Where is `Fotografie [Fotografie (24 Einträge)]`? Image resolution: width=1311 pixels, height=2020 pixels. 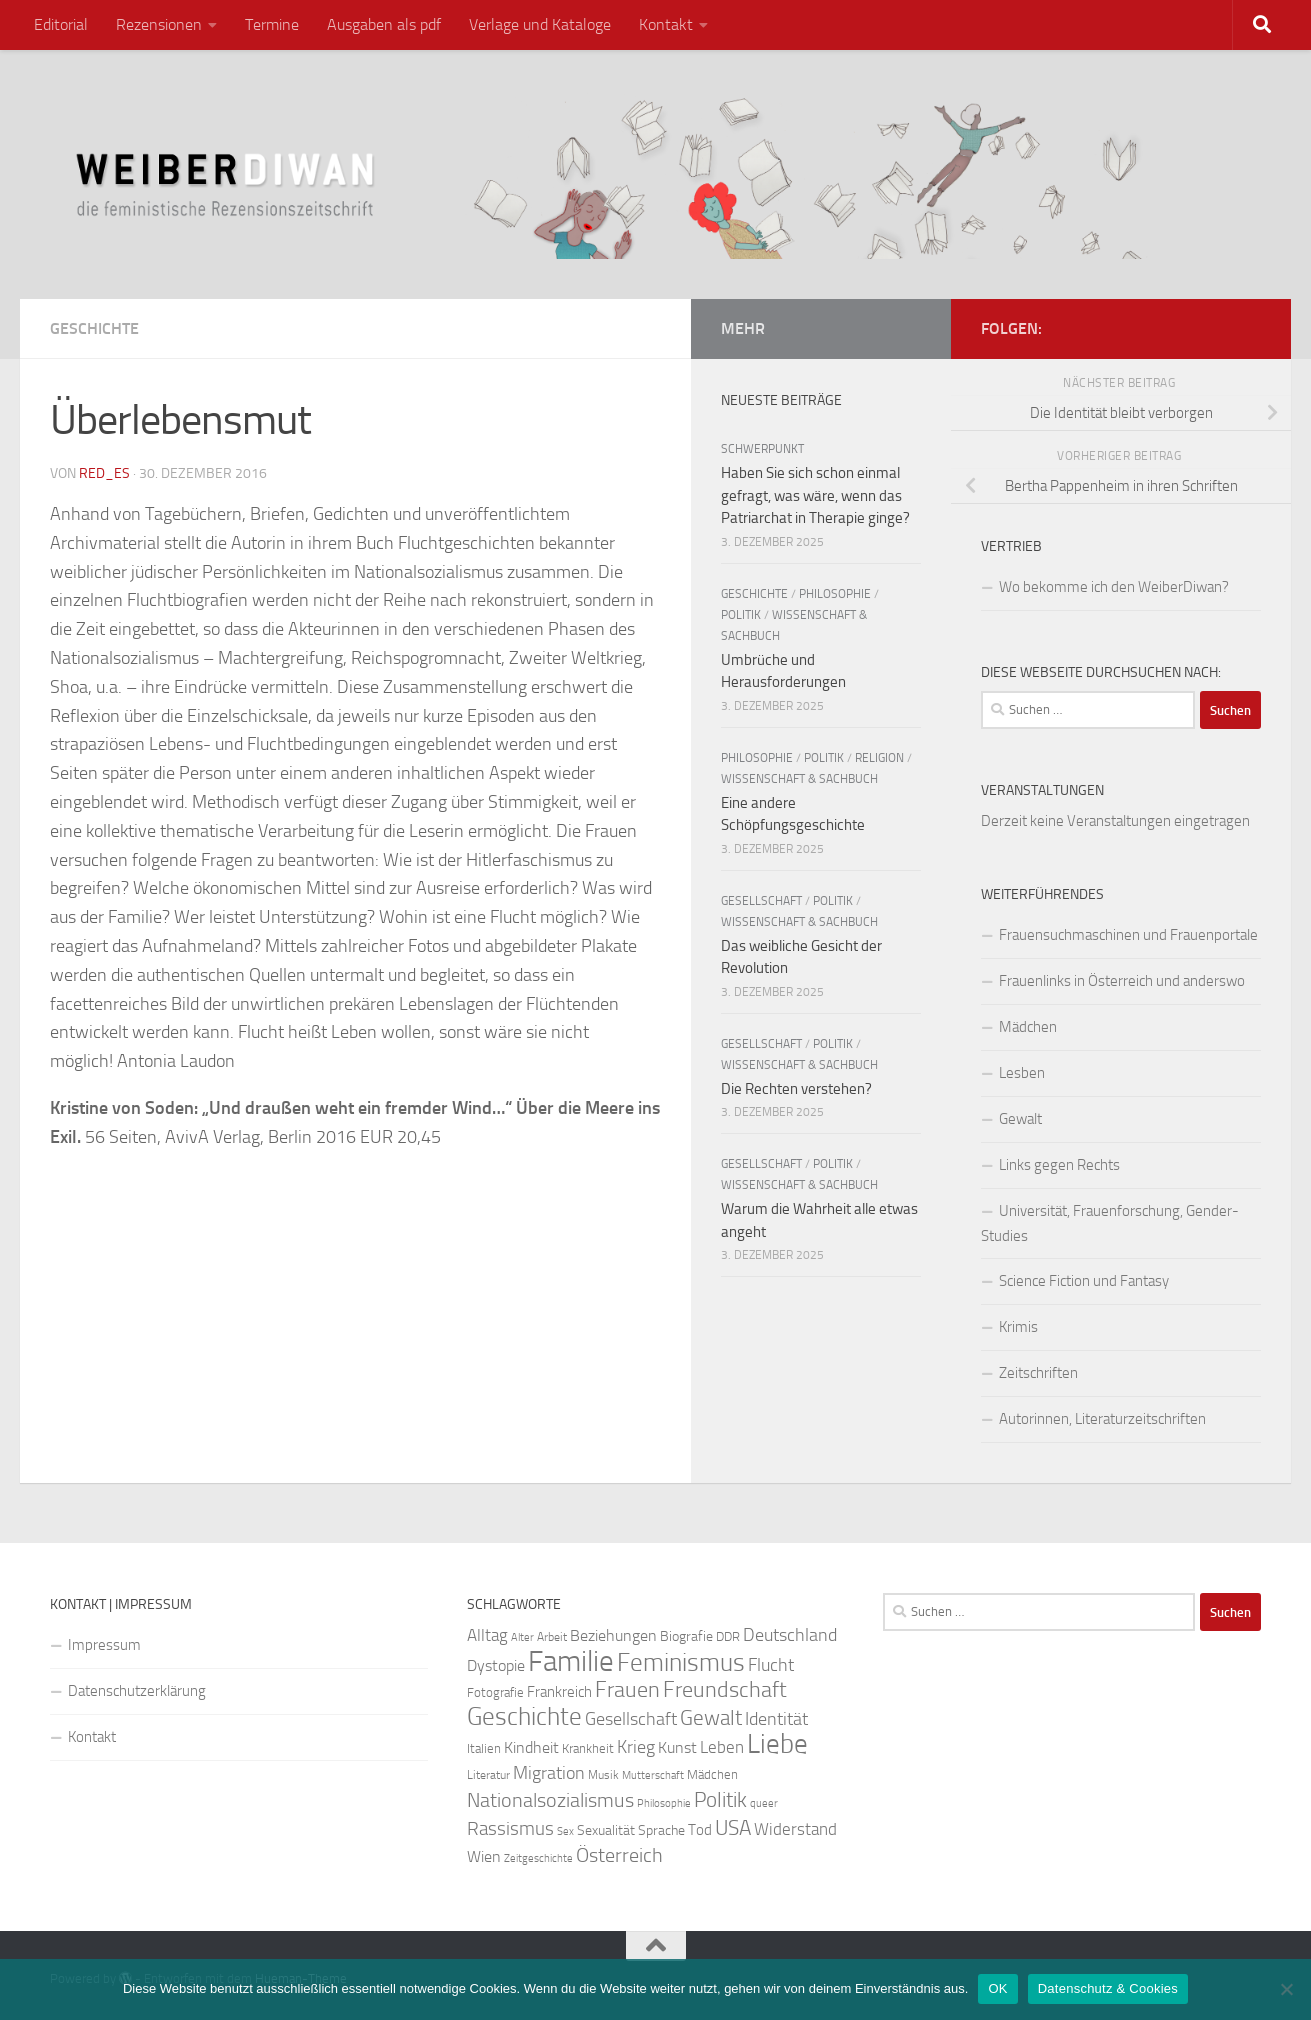
Fotografie [Fotografie (24 Einträge)] is located at coordinates (495, 1692).